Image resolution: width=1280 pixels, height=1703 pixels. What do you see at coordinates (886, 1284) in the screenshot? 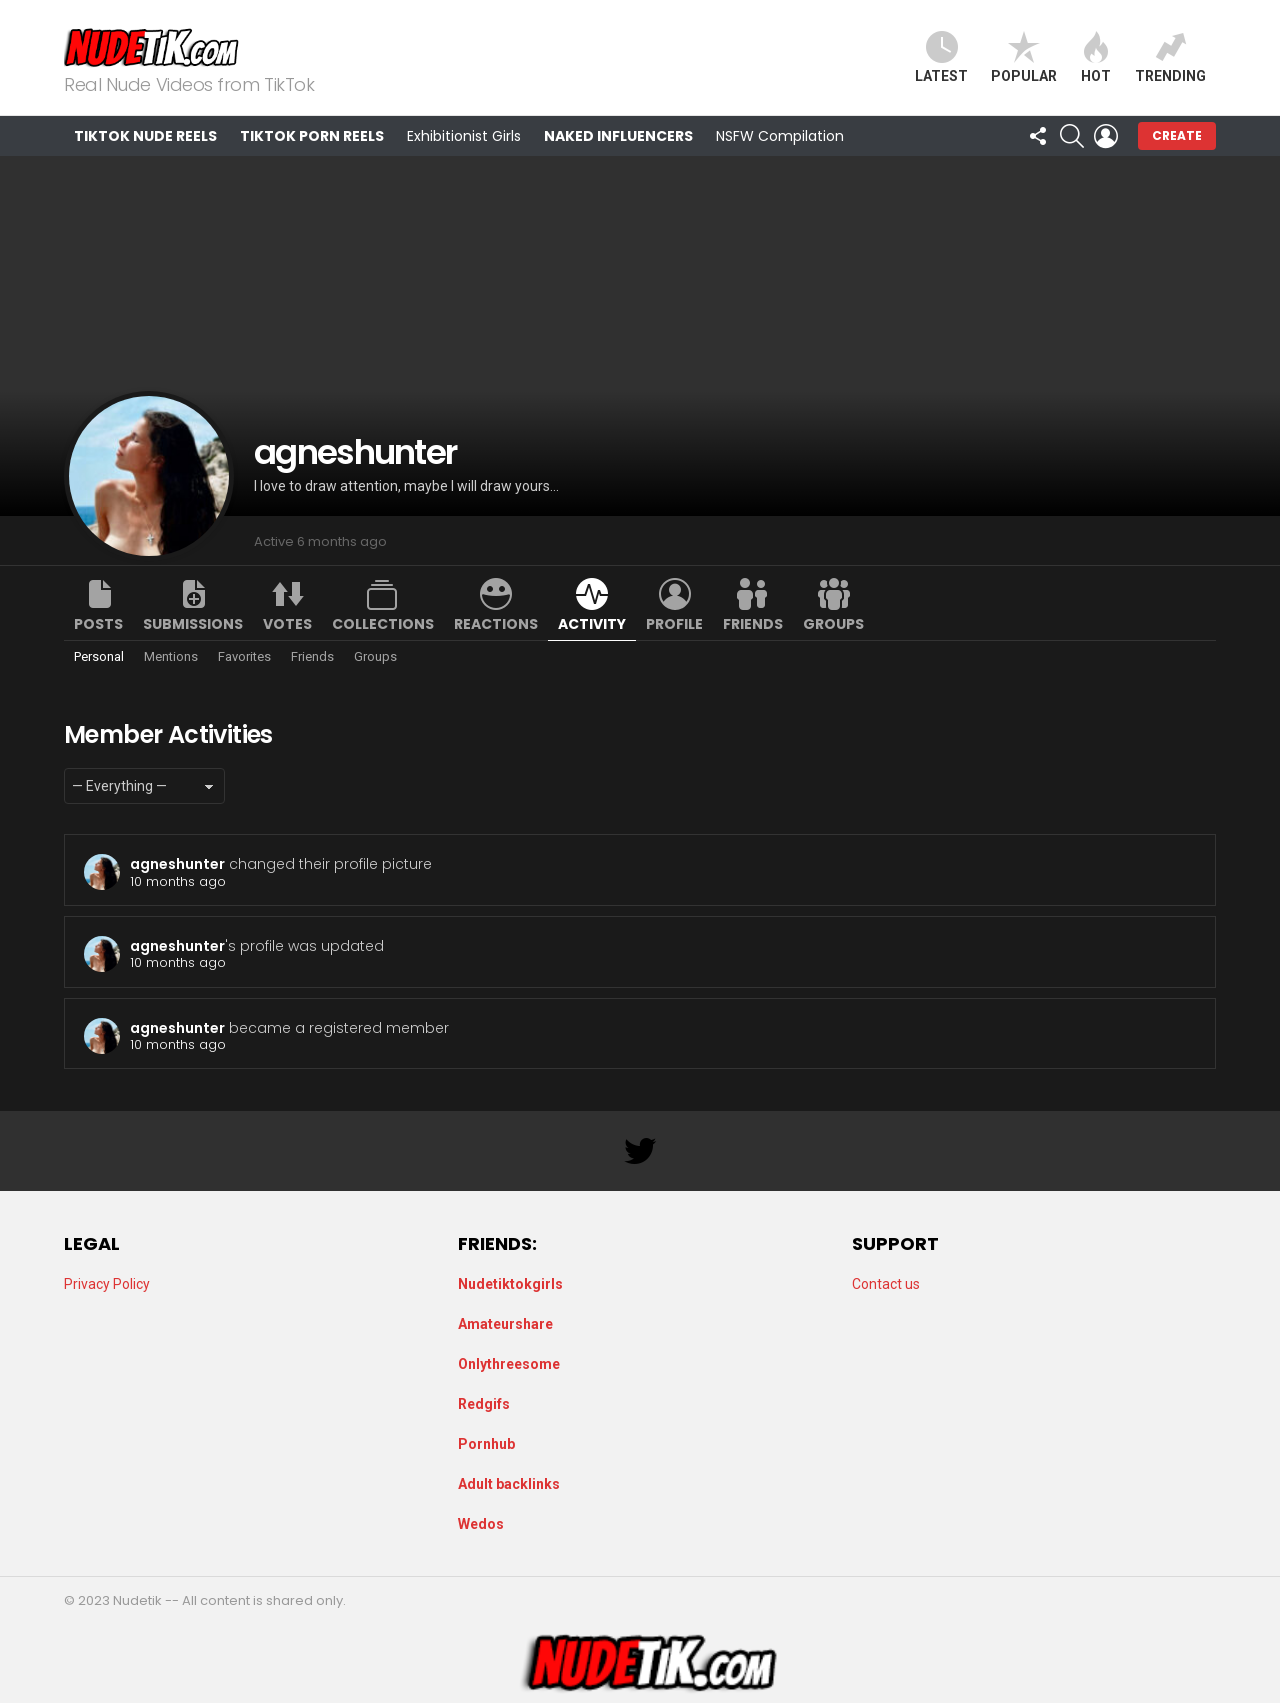
I see `Contact us` at bounding box center [886, 1284].